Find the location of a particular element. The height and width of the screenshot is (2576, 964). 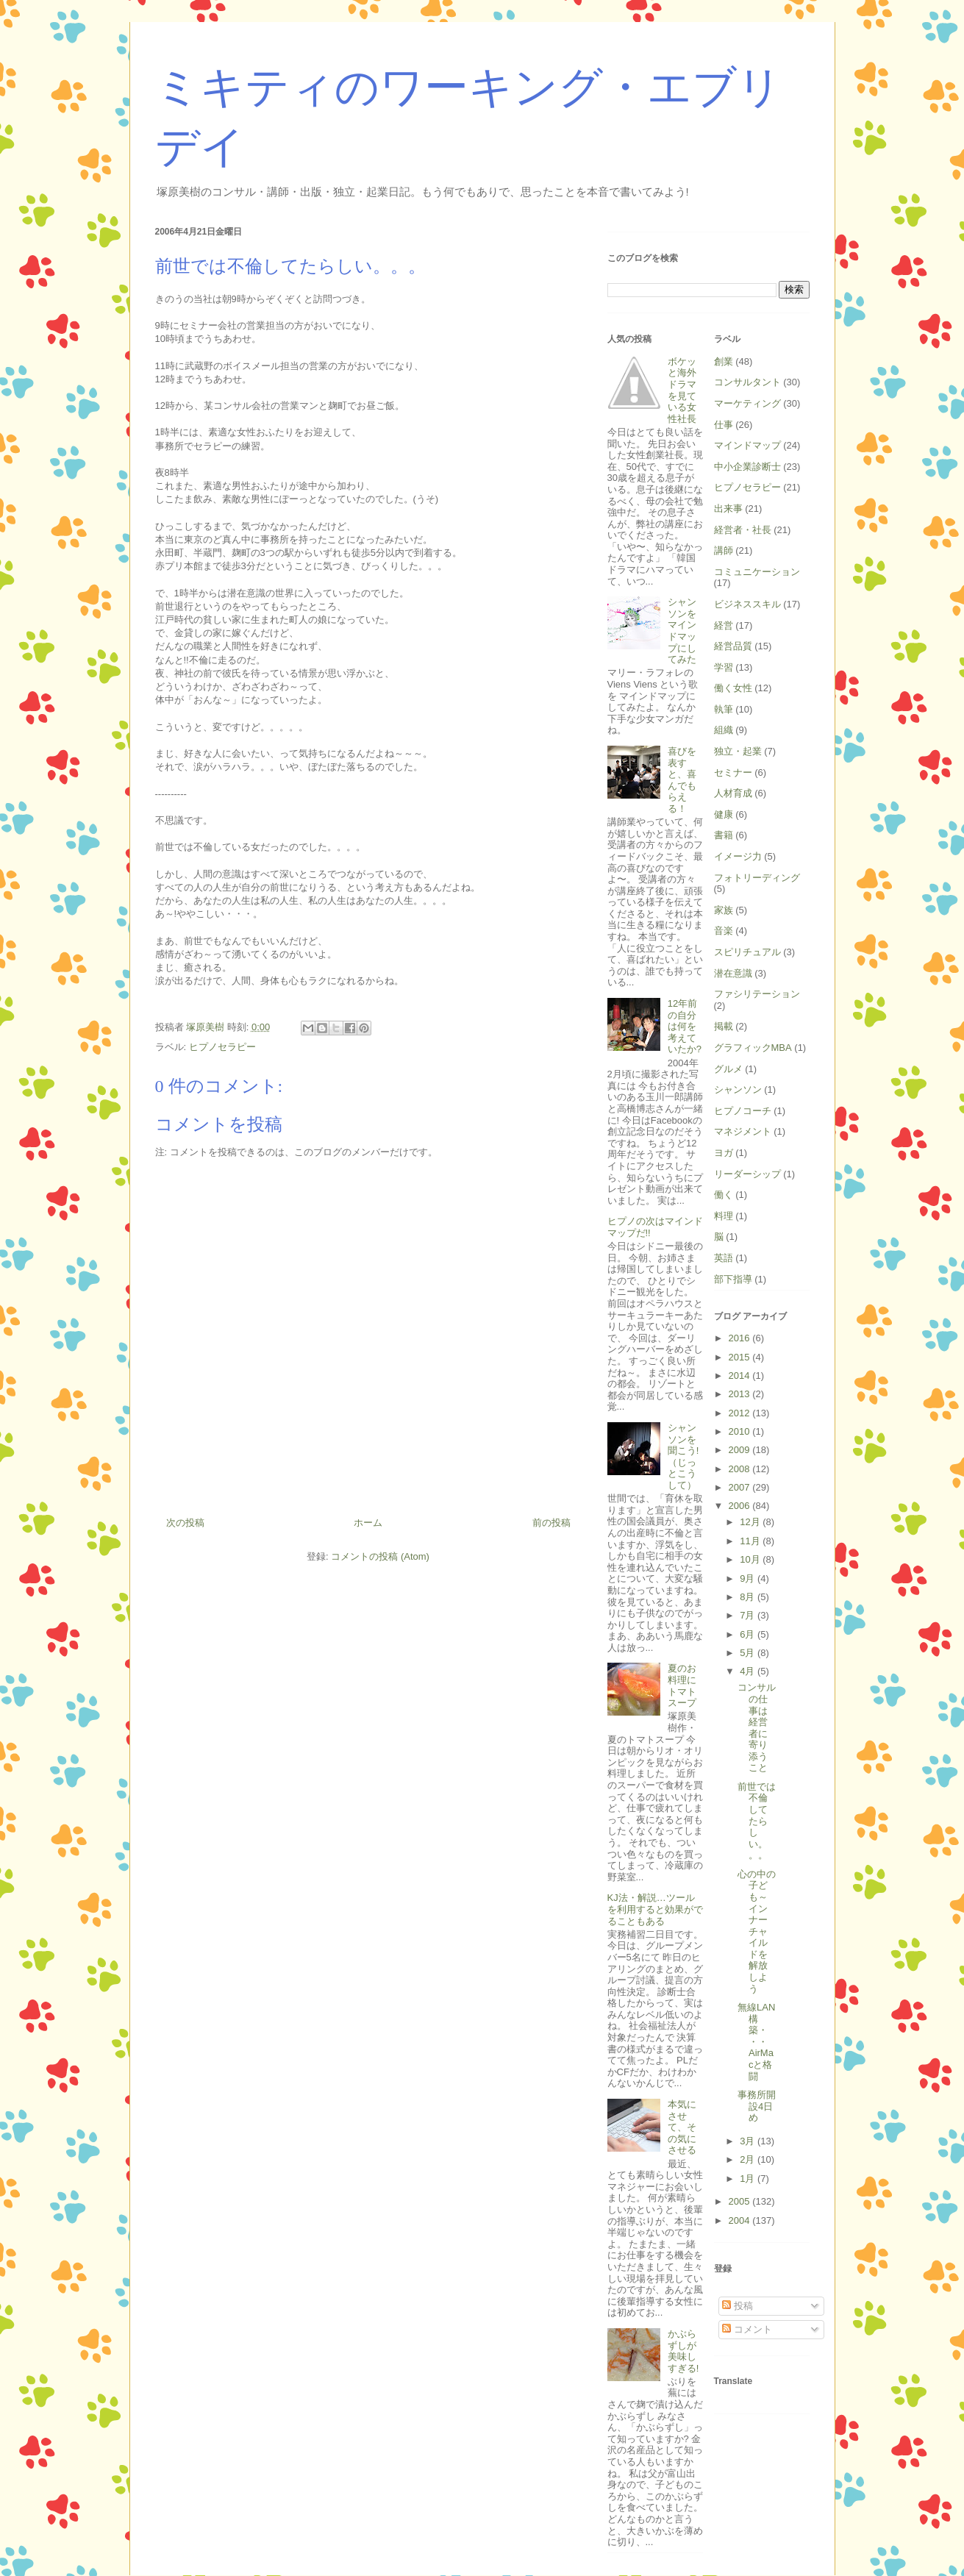

5月 is located at coordinates (748, 1652).